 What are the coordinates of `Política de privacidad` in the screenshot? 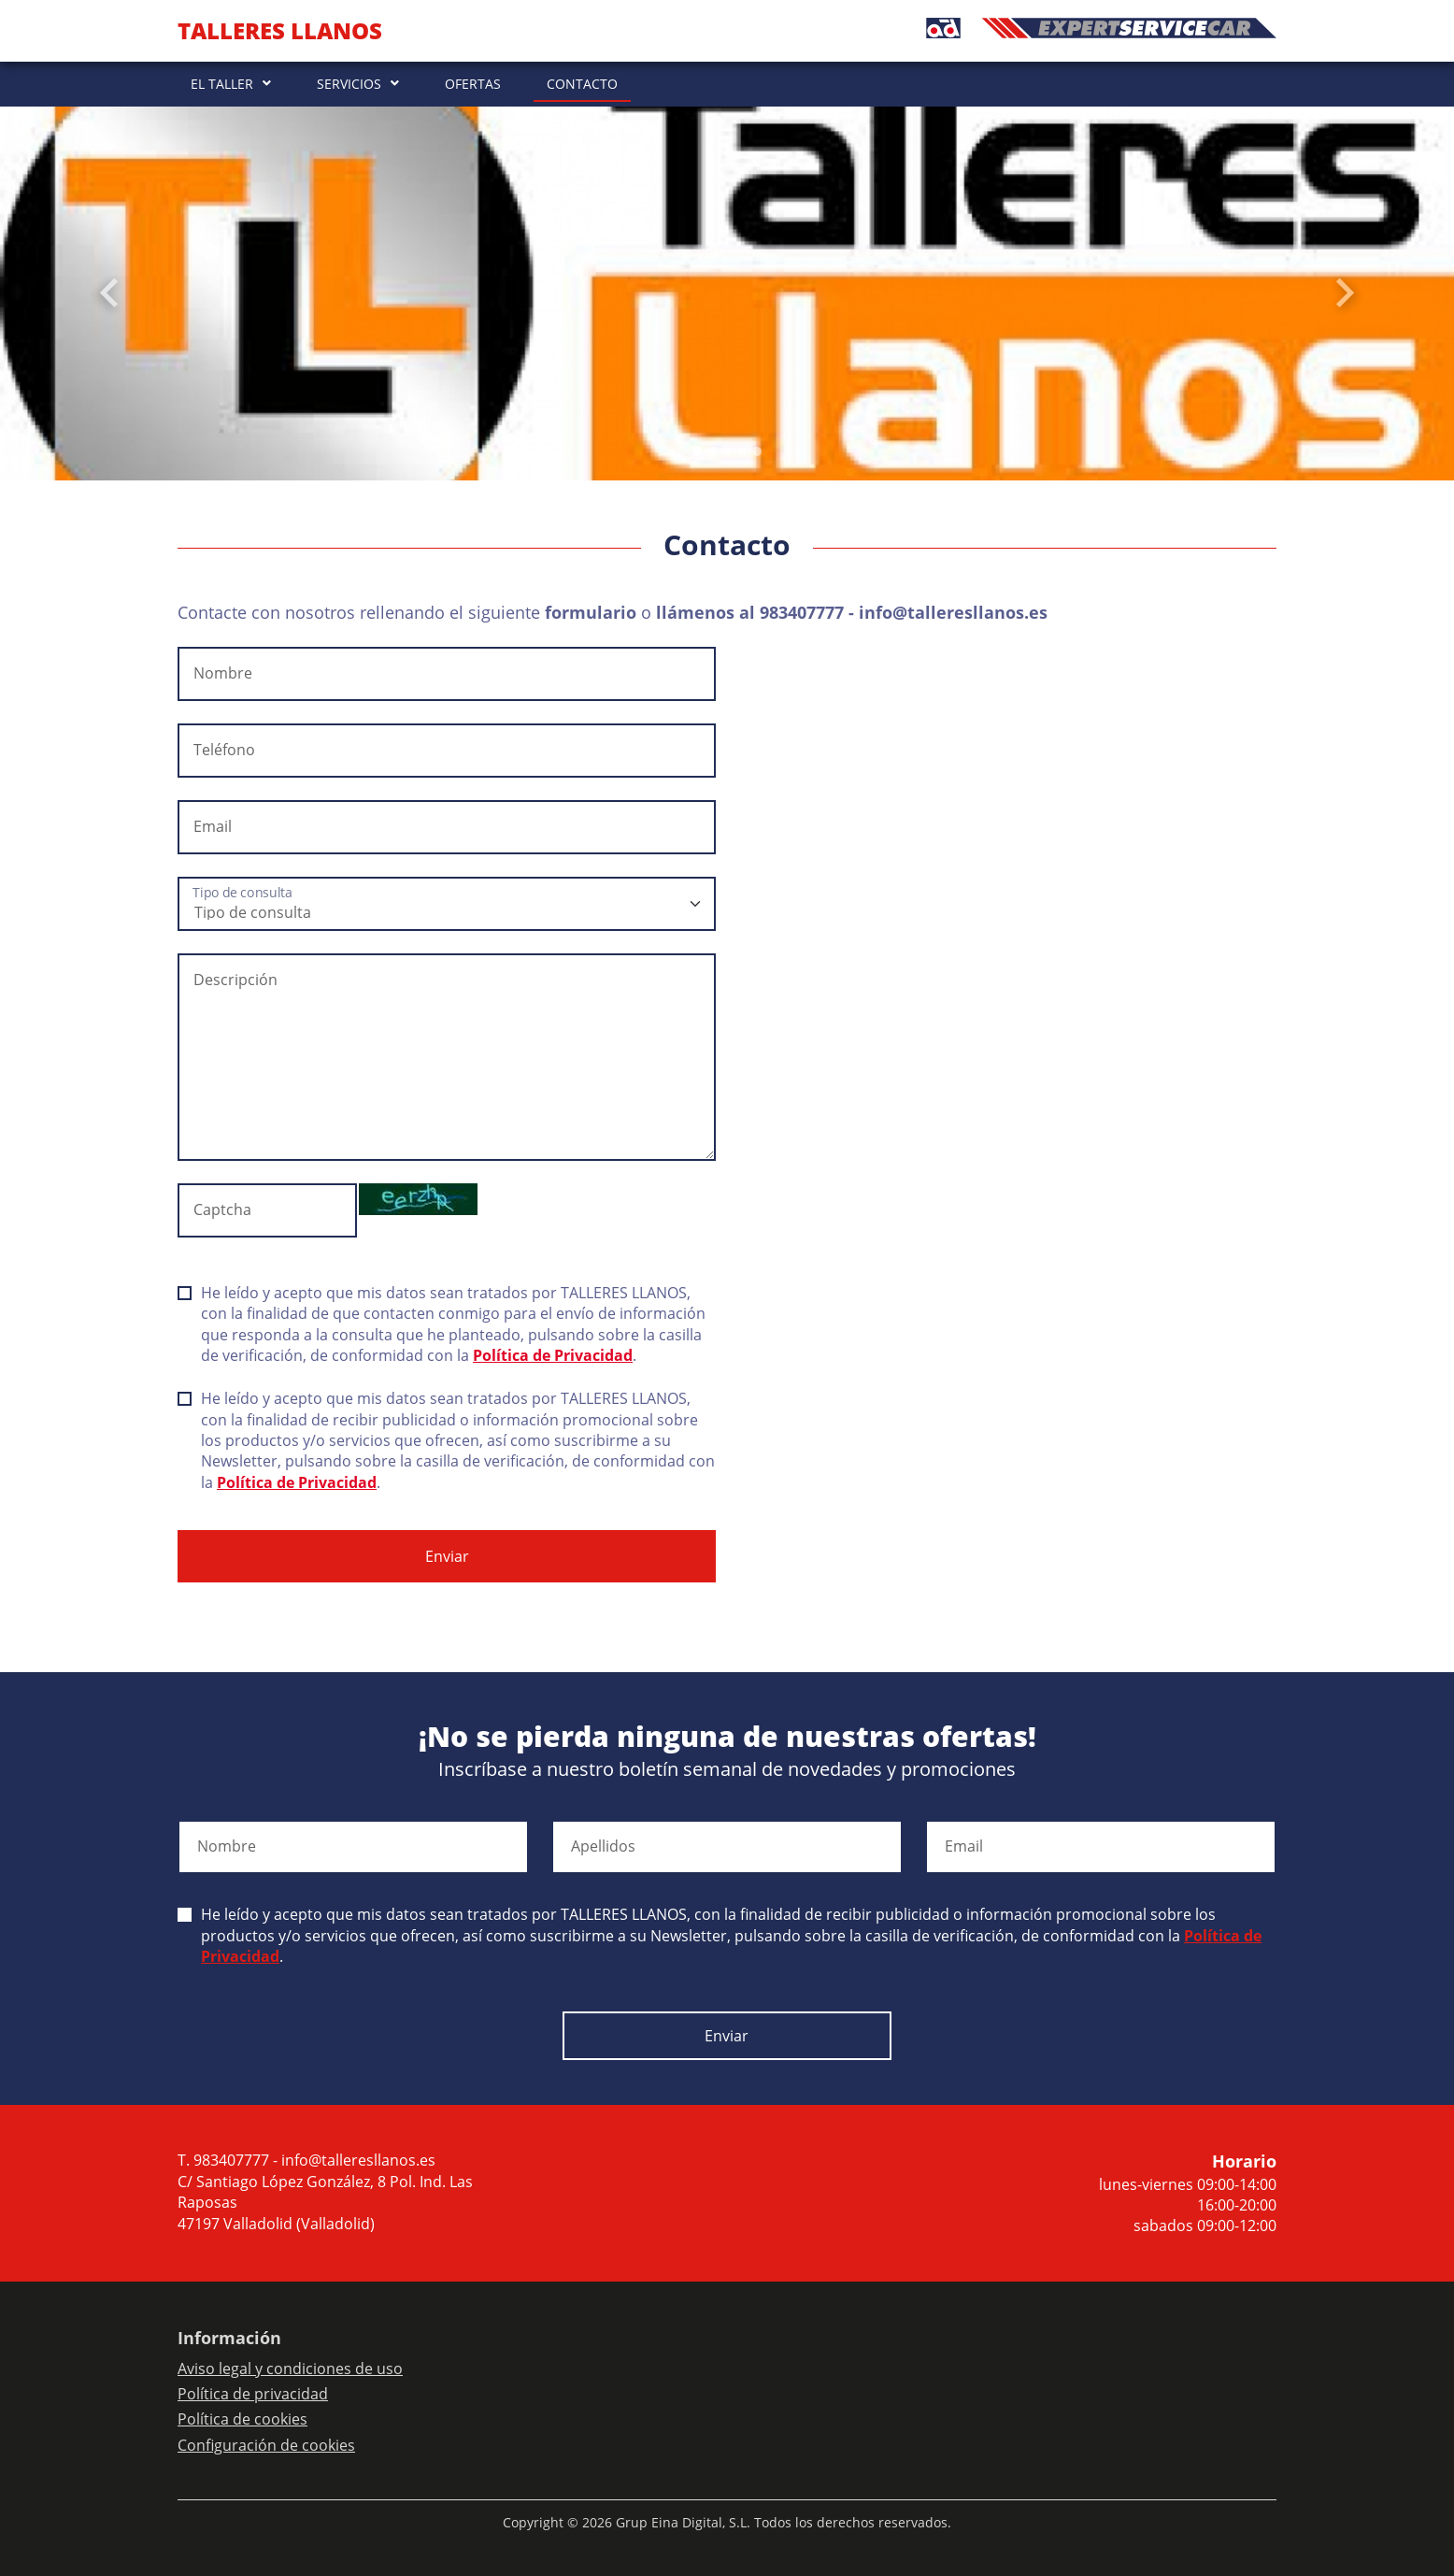 It's located at (253, 2393).